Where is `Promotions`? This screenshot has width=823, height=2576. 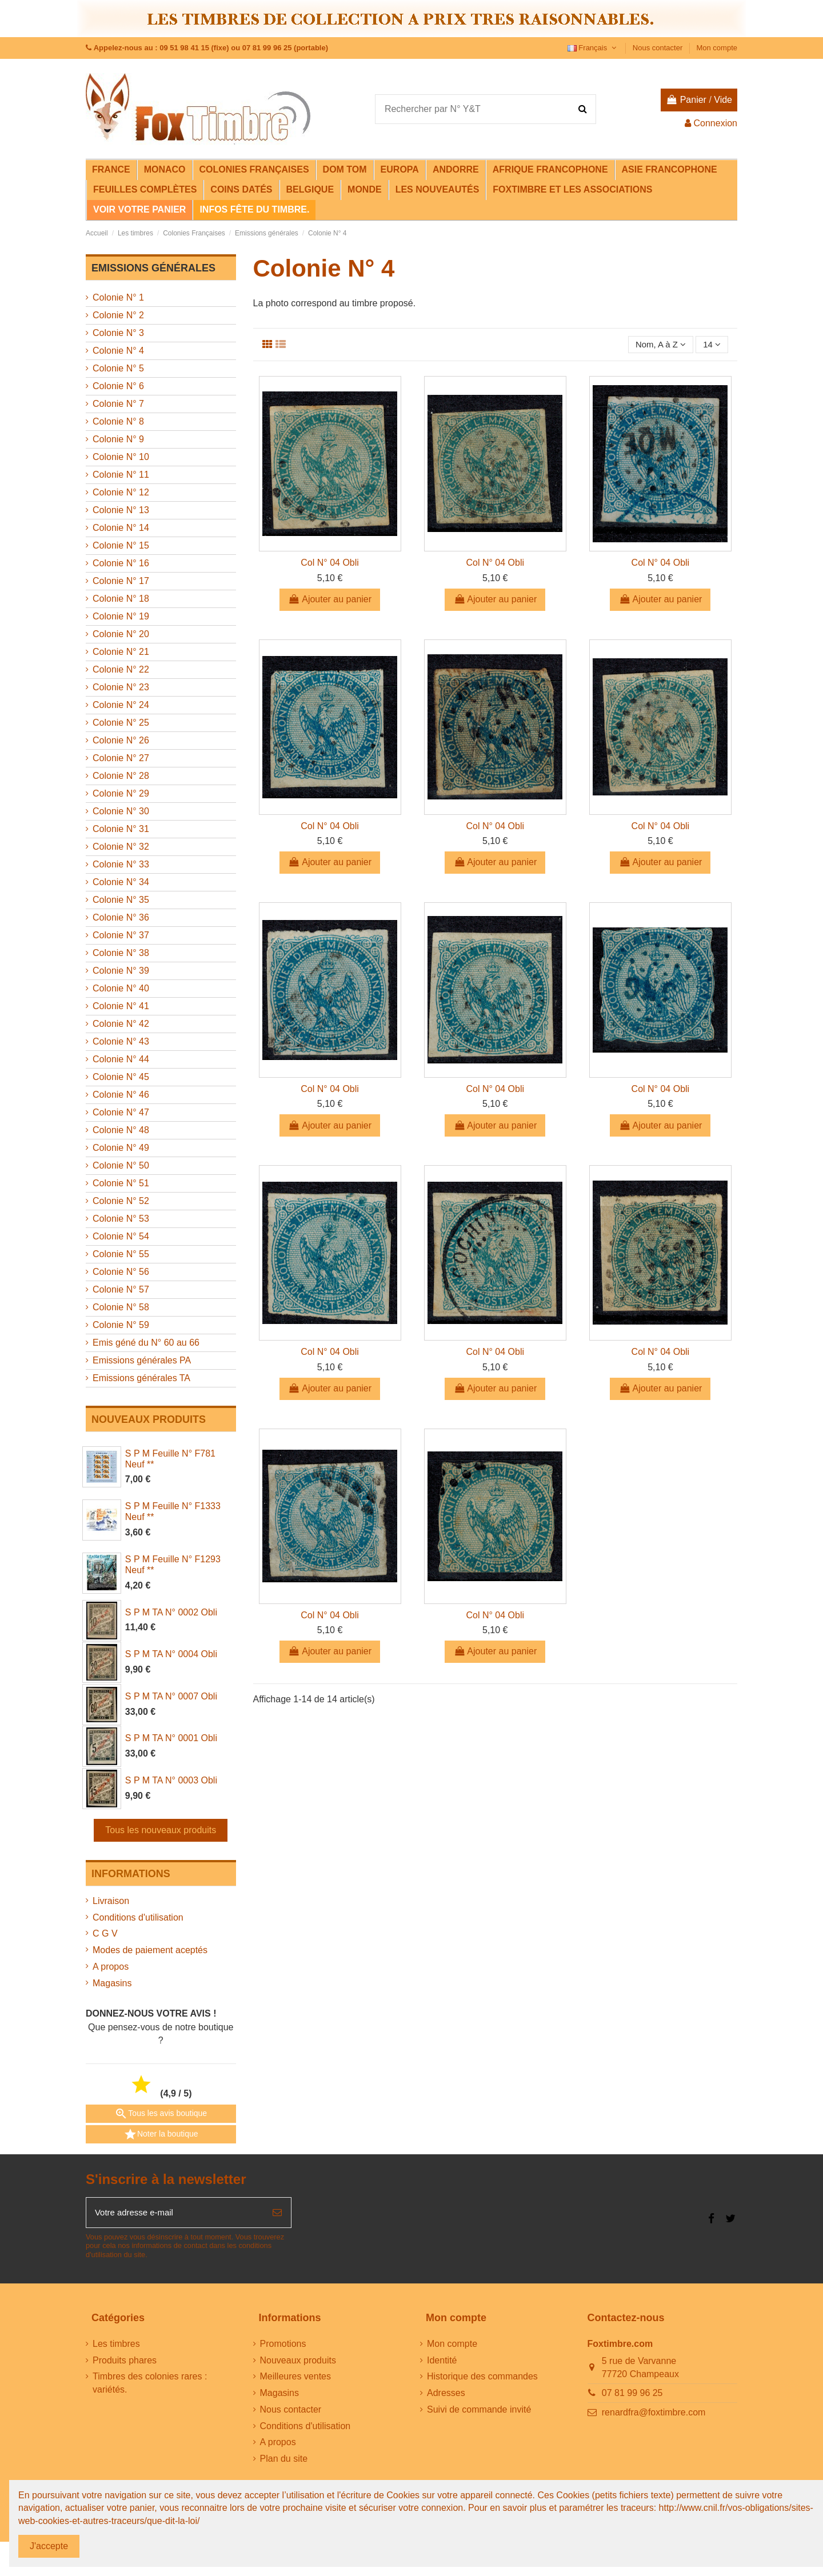 Promotions is located at coordinates (283, 2345).